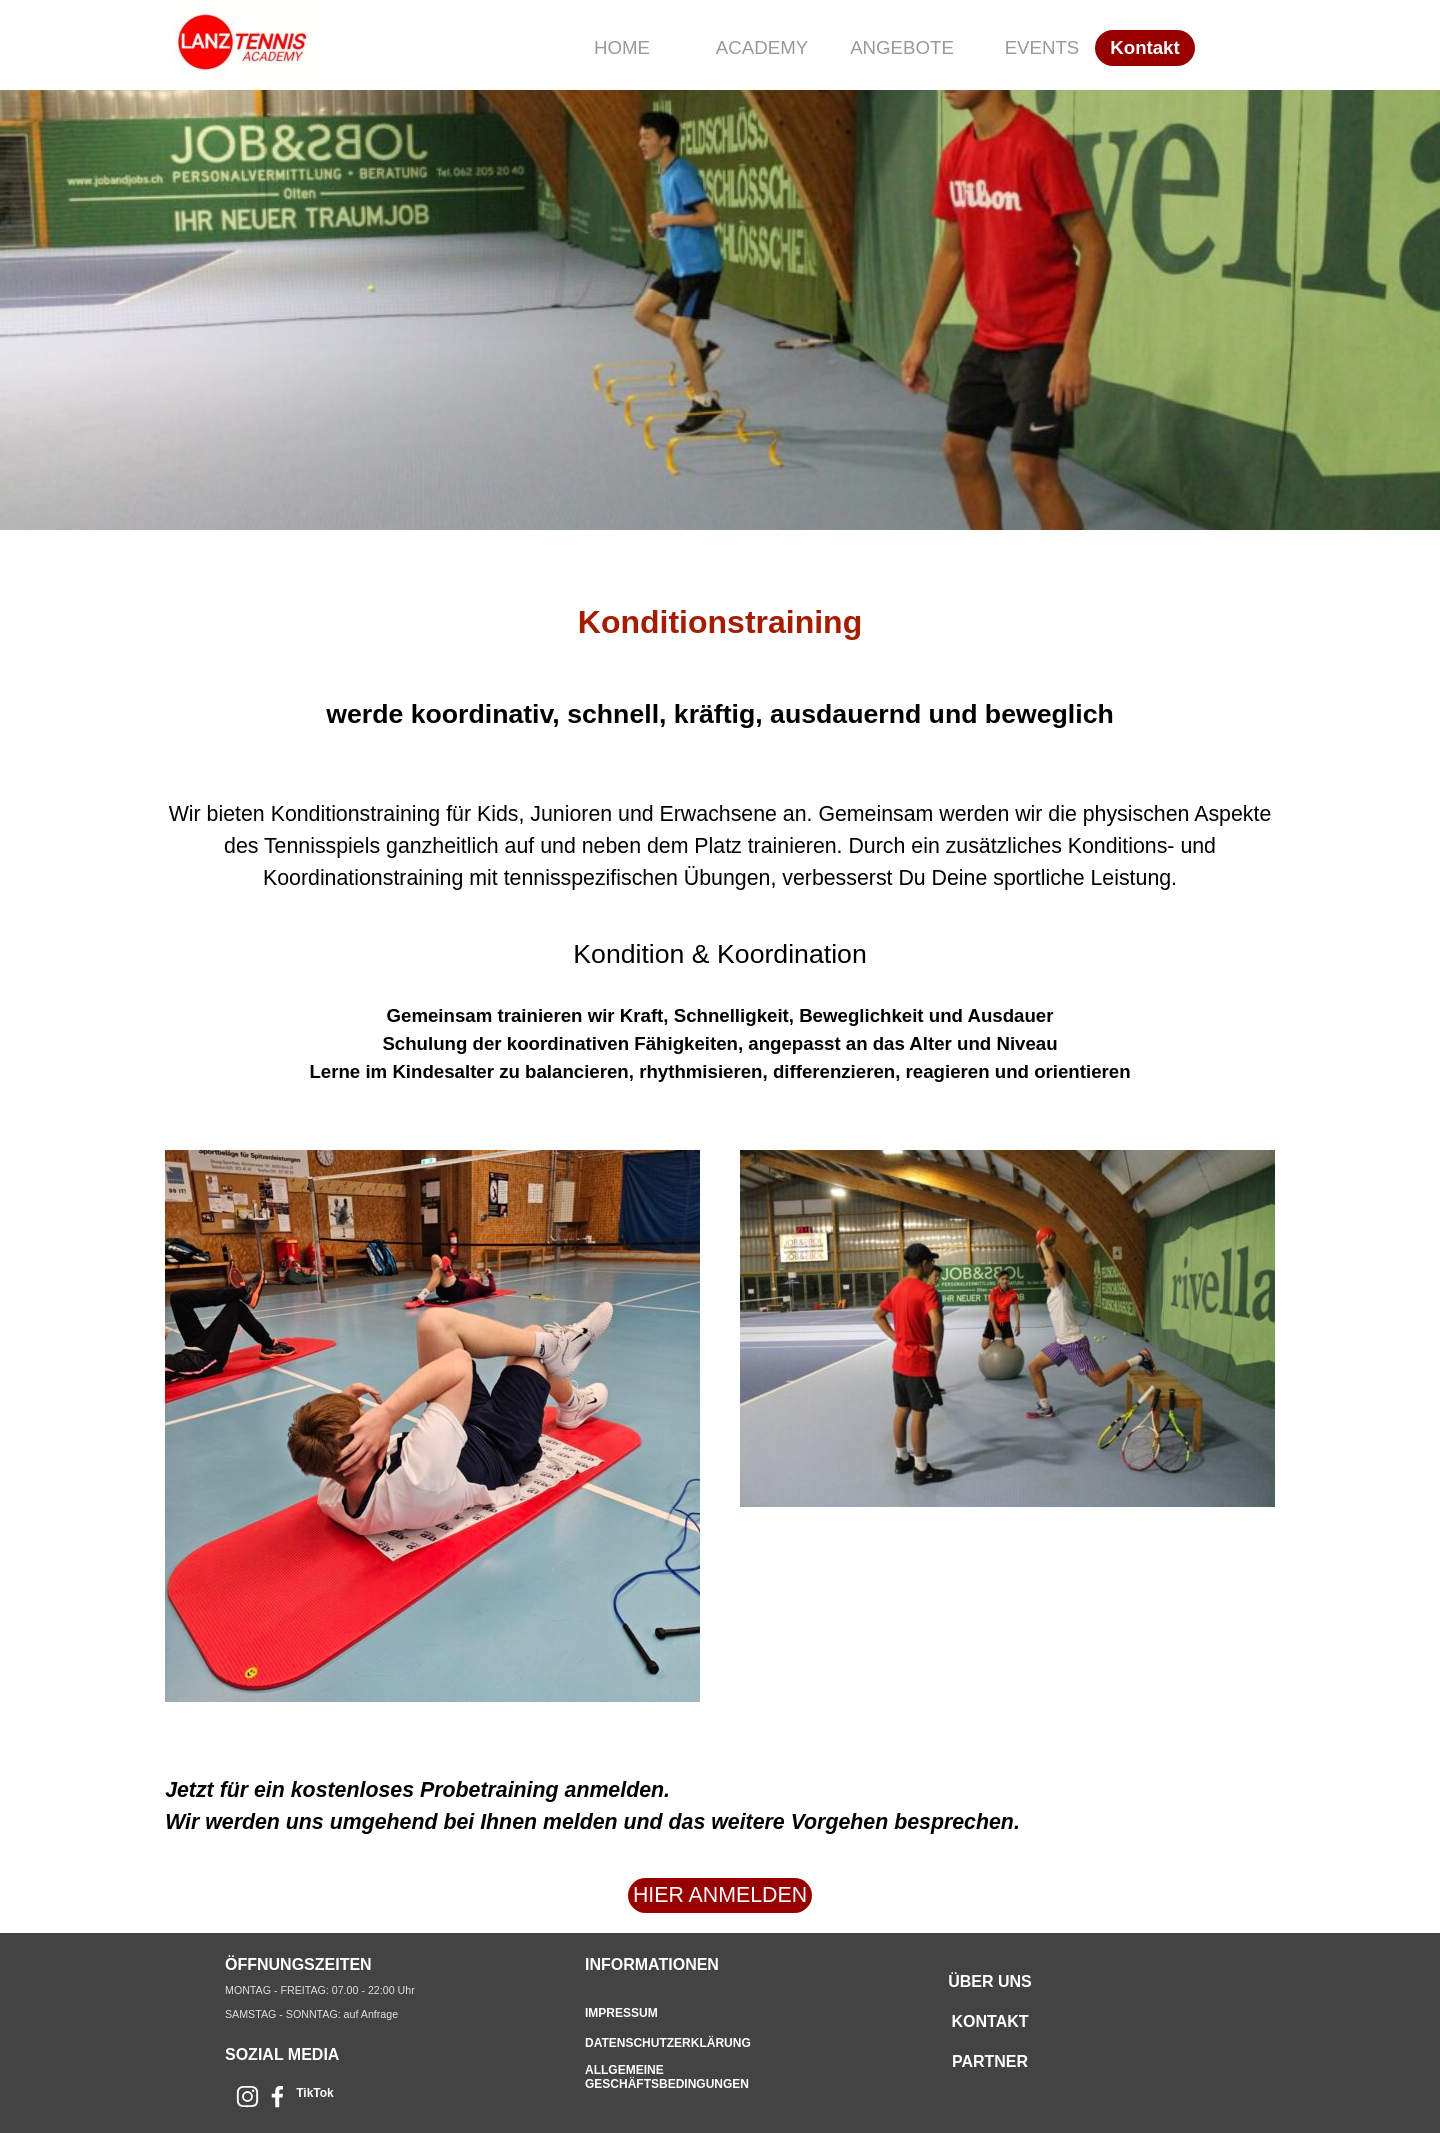 Image resolution: width=1440 pixels, height=2133 pixels. I want to click on [instagram], so click(247, 2096).